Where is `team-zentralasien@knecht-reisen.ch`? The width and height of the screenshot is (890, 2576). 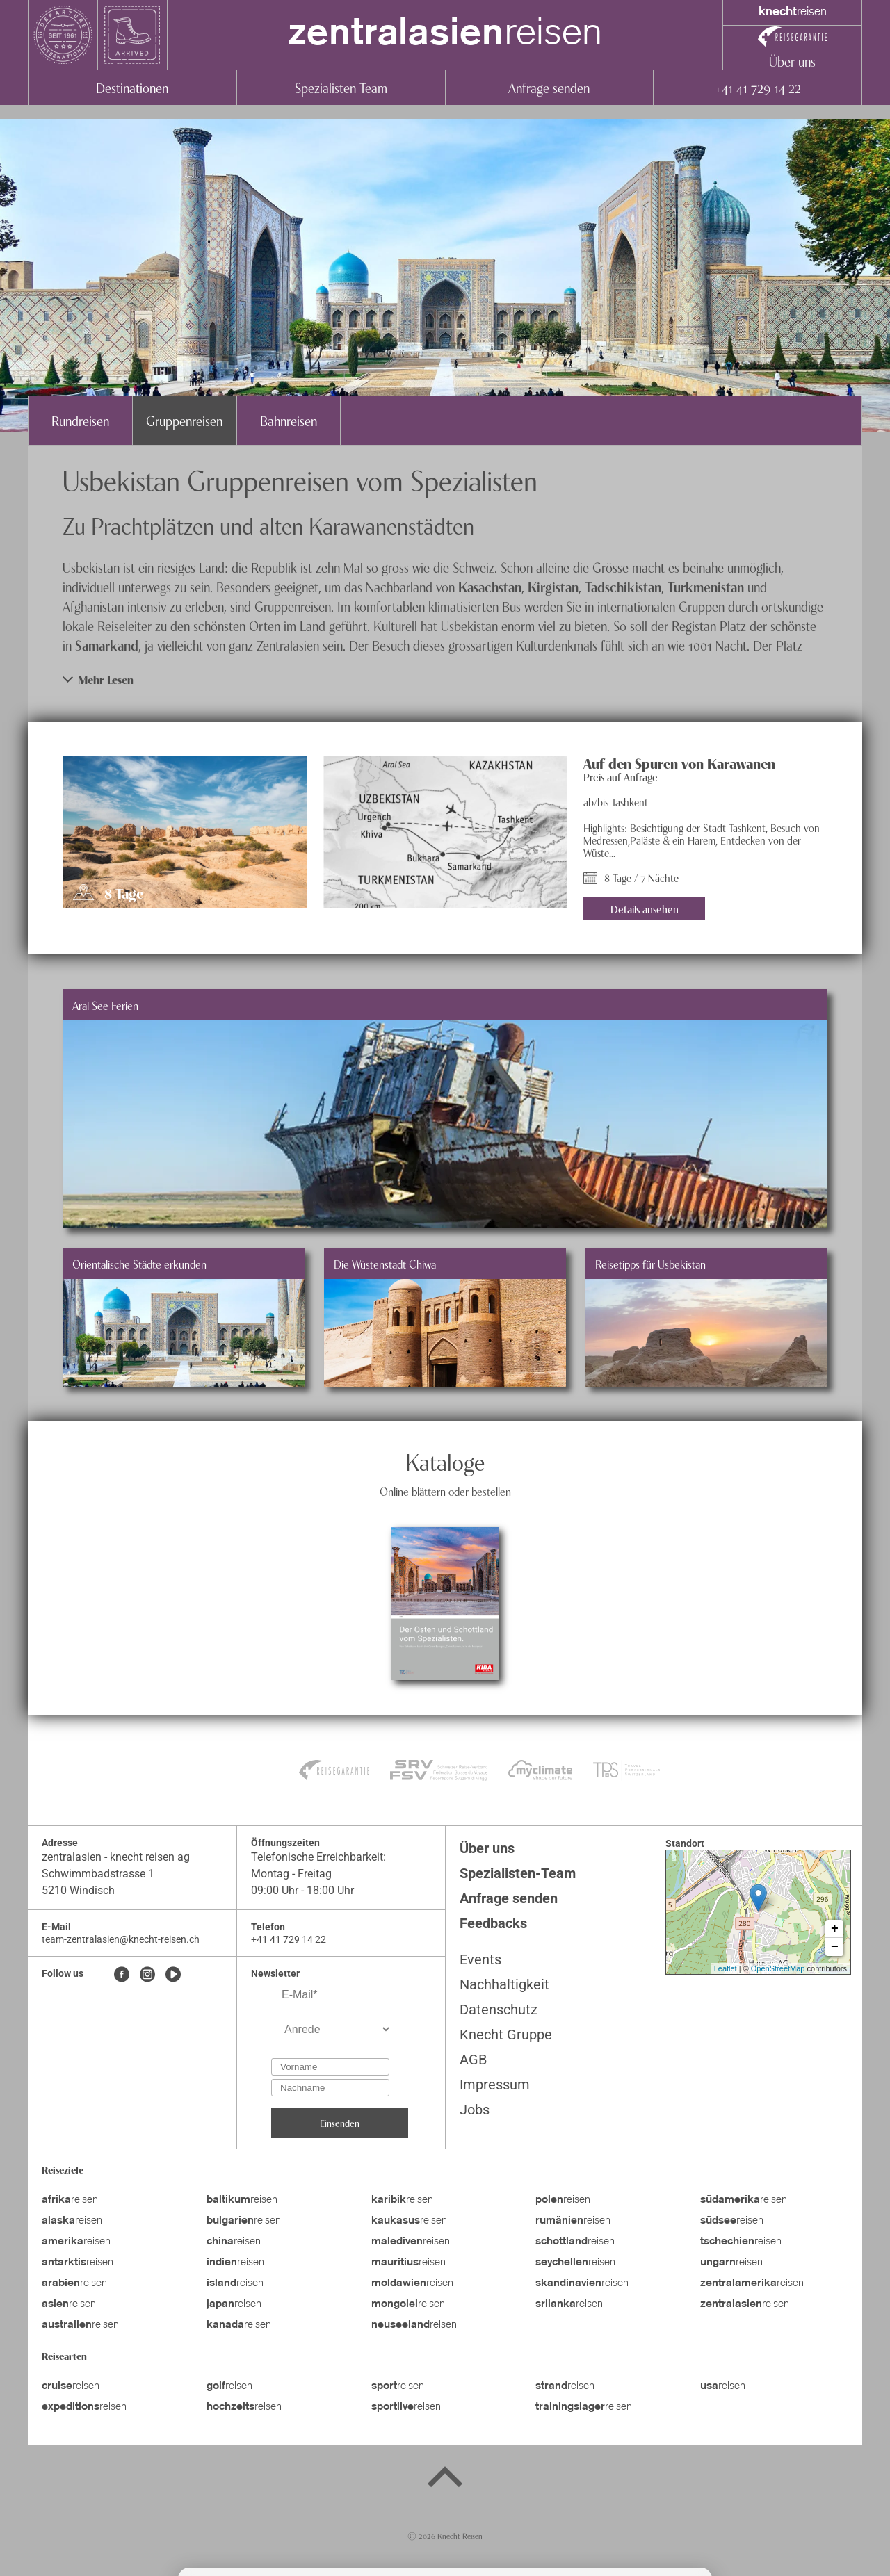 team-zentralasien@knecht-reisen.ch is located at coordinates (121, 1939).